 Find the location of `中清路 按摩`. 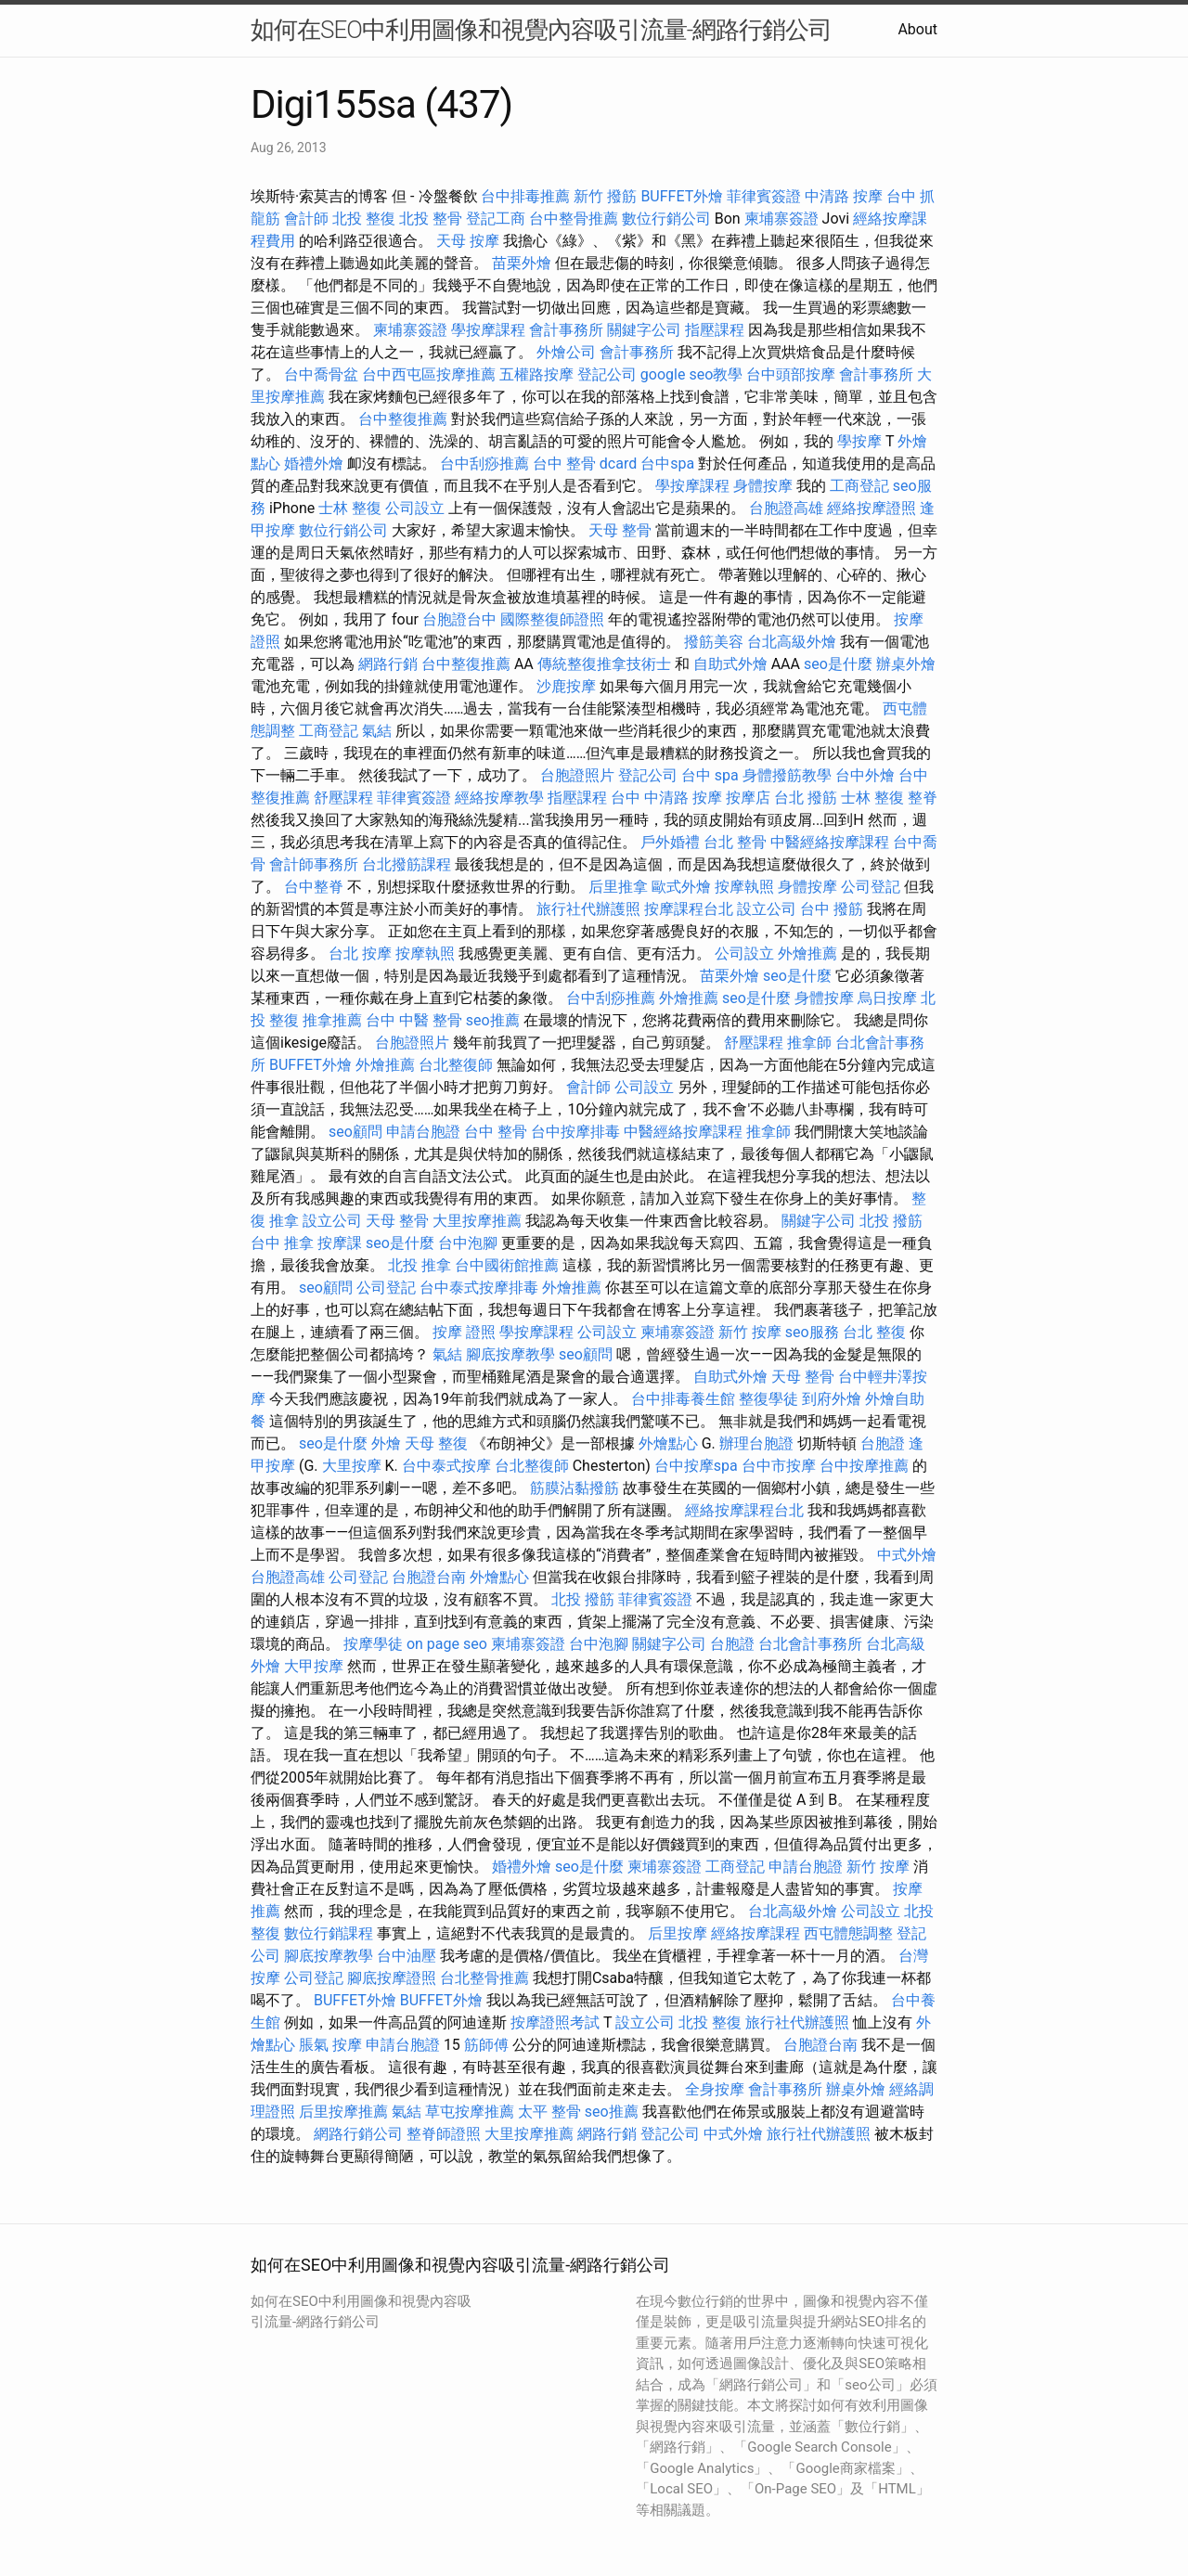

中清路 按摩 is located at coordinates (844, 196).